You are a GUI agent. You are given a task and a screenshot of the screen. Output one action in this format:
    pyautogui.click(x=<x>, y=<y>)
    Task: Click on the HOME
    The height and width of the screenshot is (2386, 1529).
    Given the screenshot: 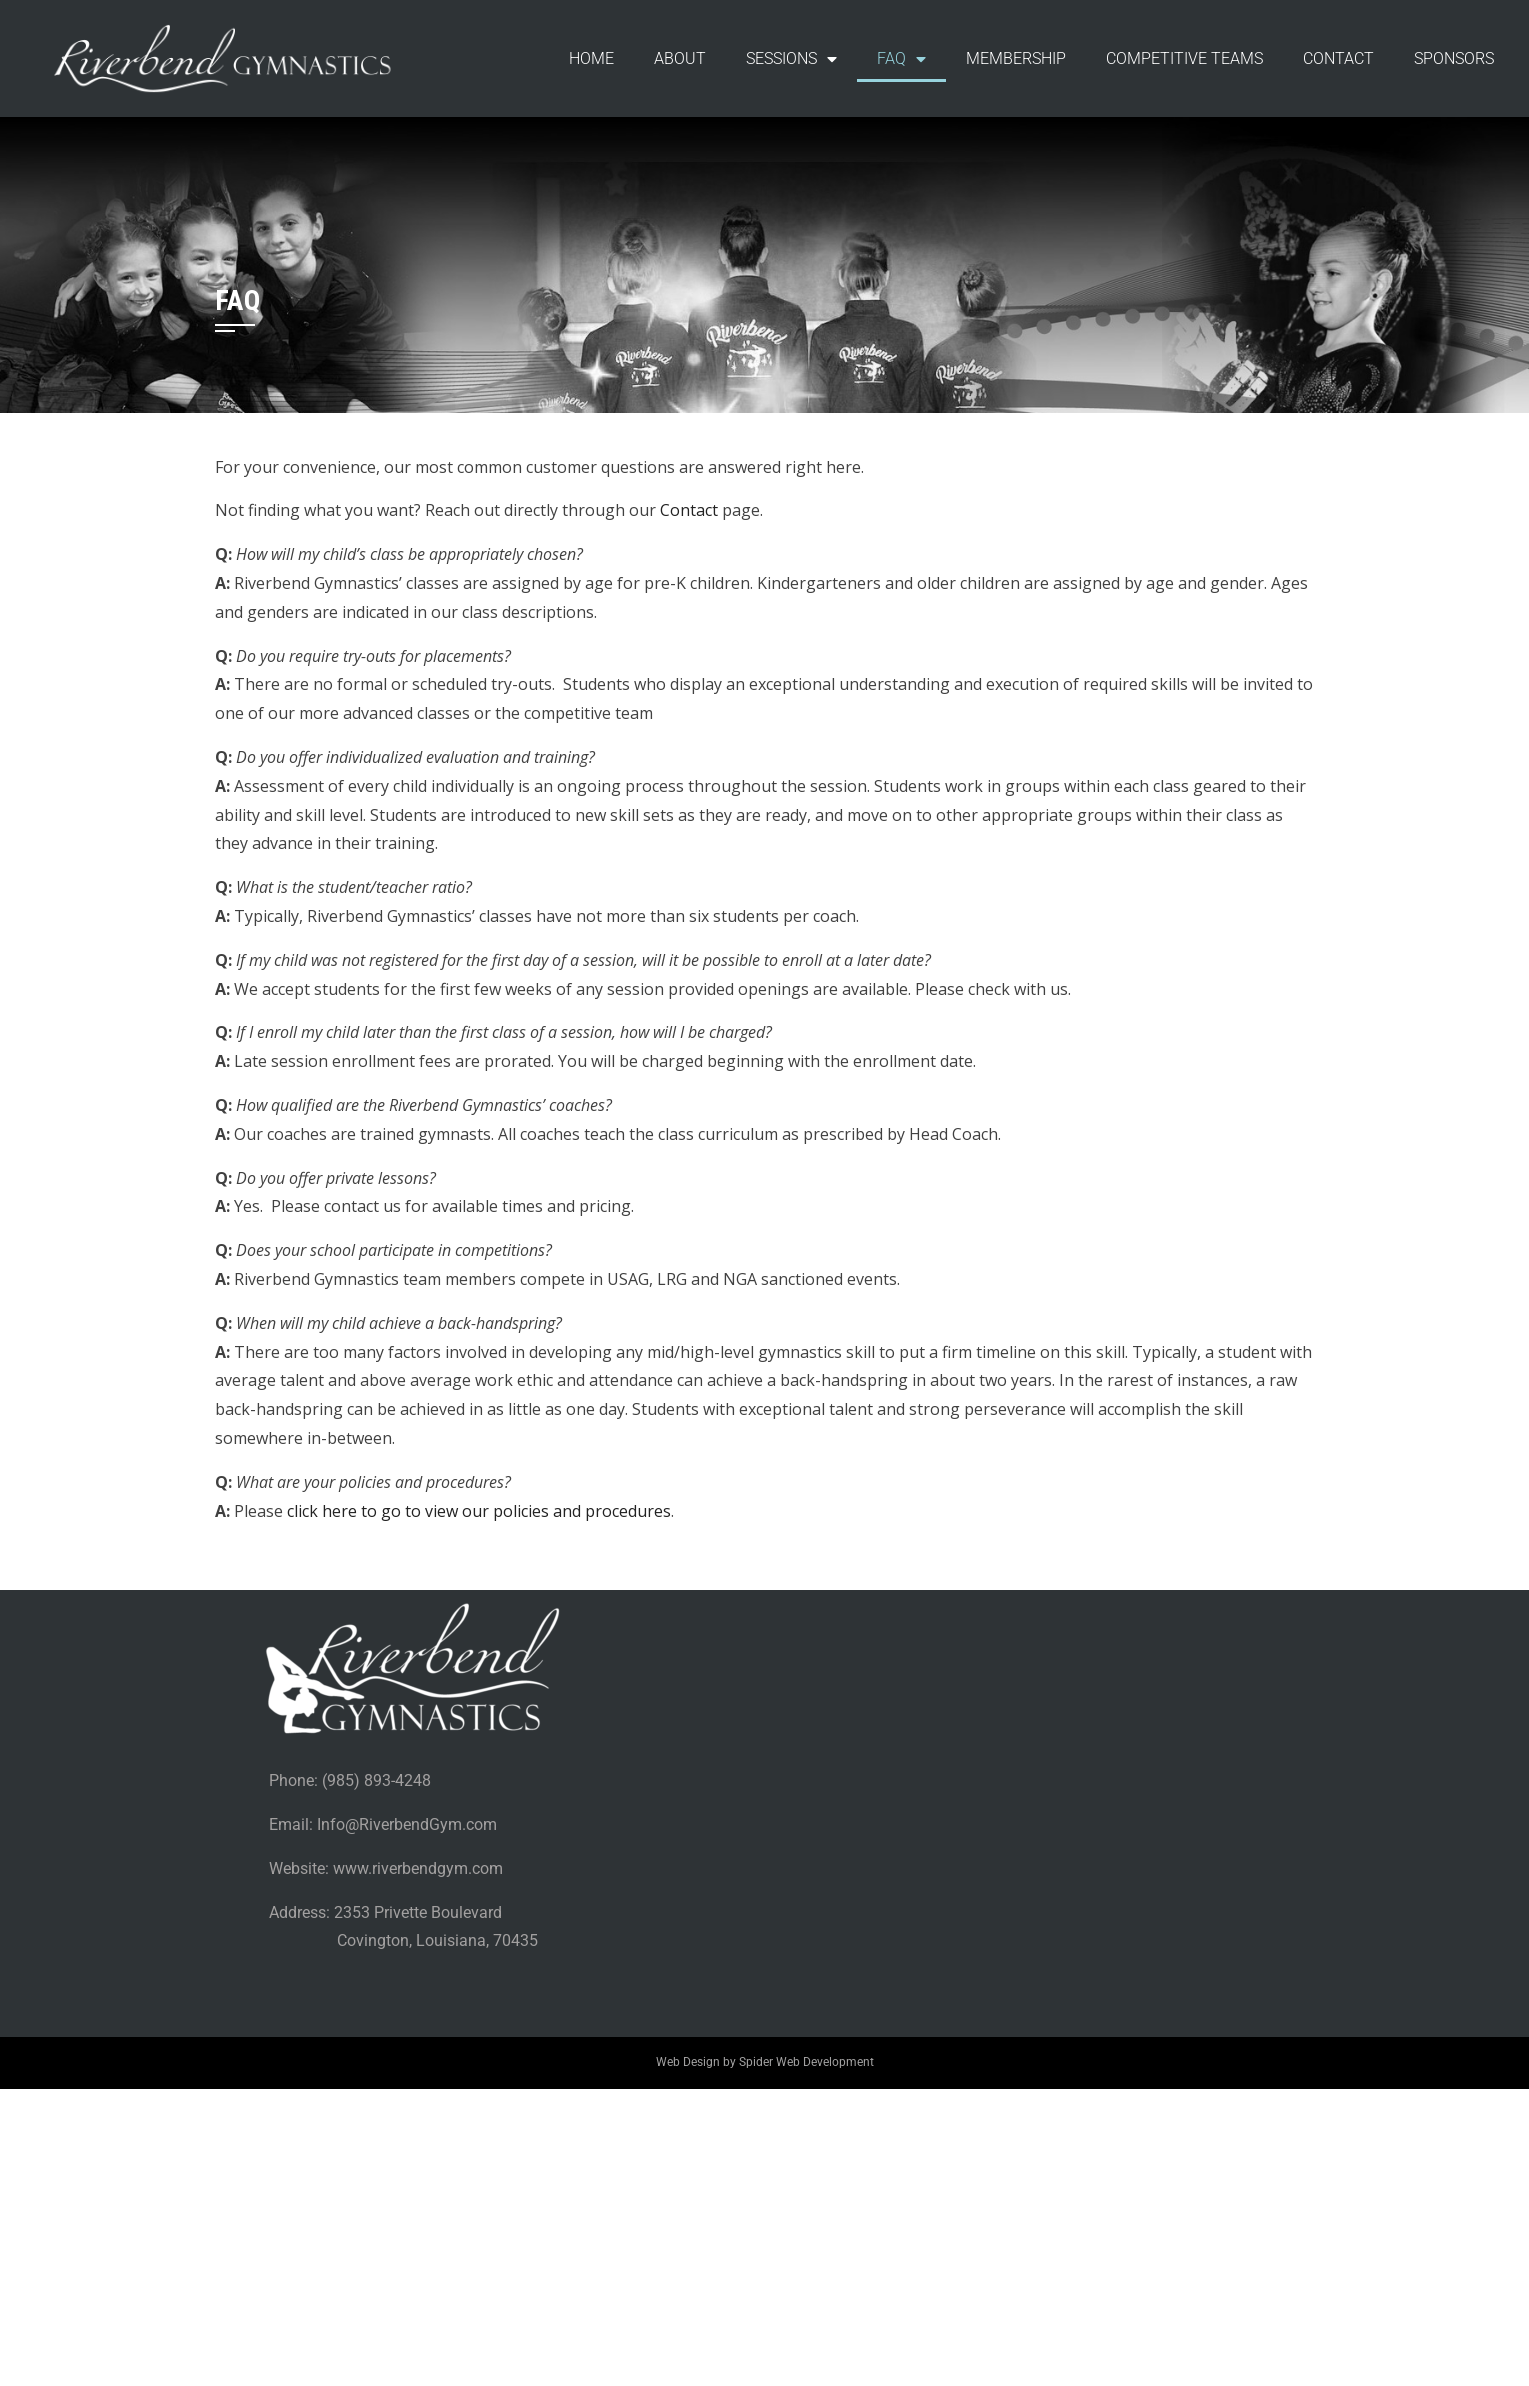 What is the action you would take?
    pyautogui.click(x=591, y=58)
    